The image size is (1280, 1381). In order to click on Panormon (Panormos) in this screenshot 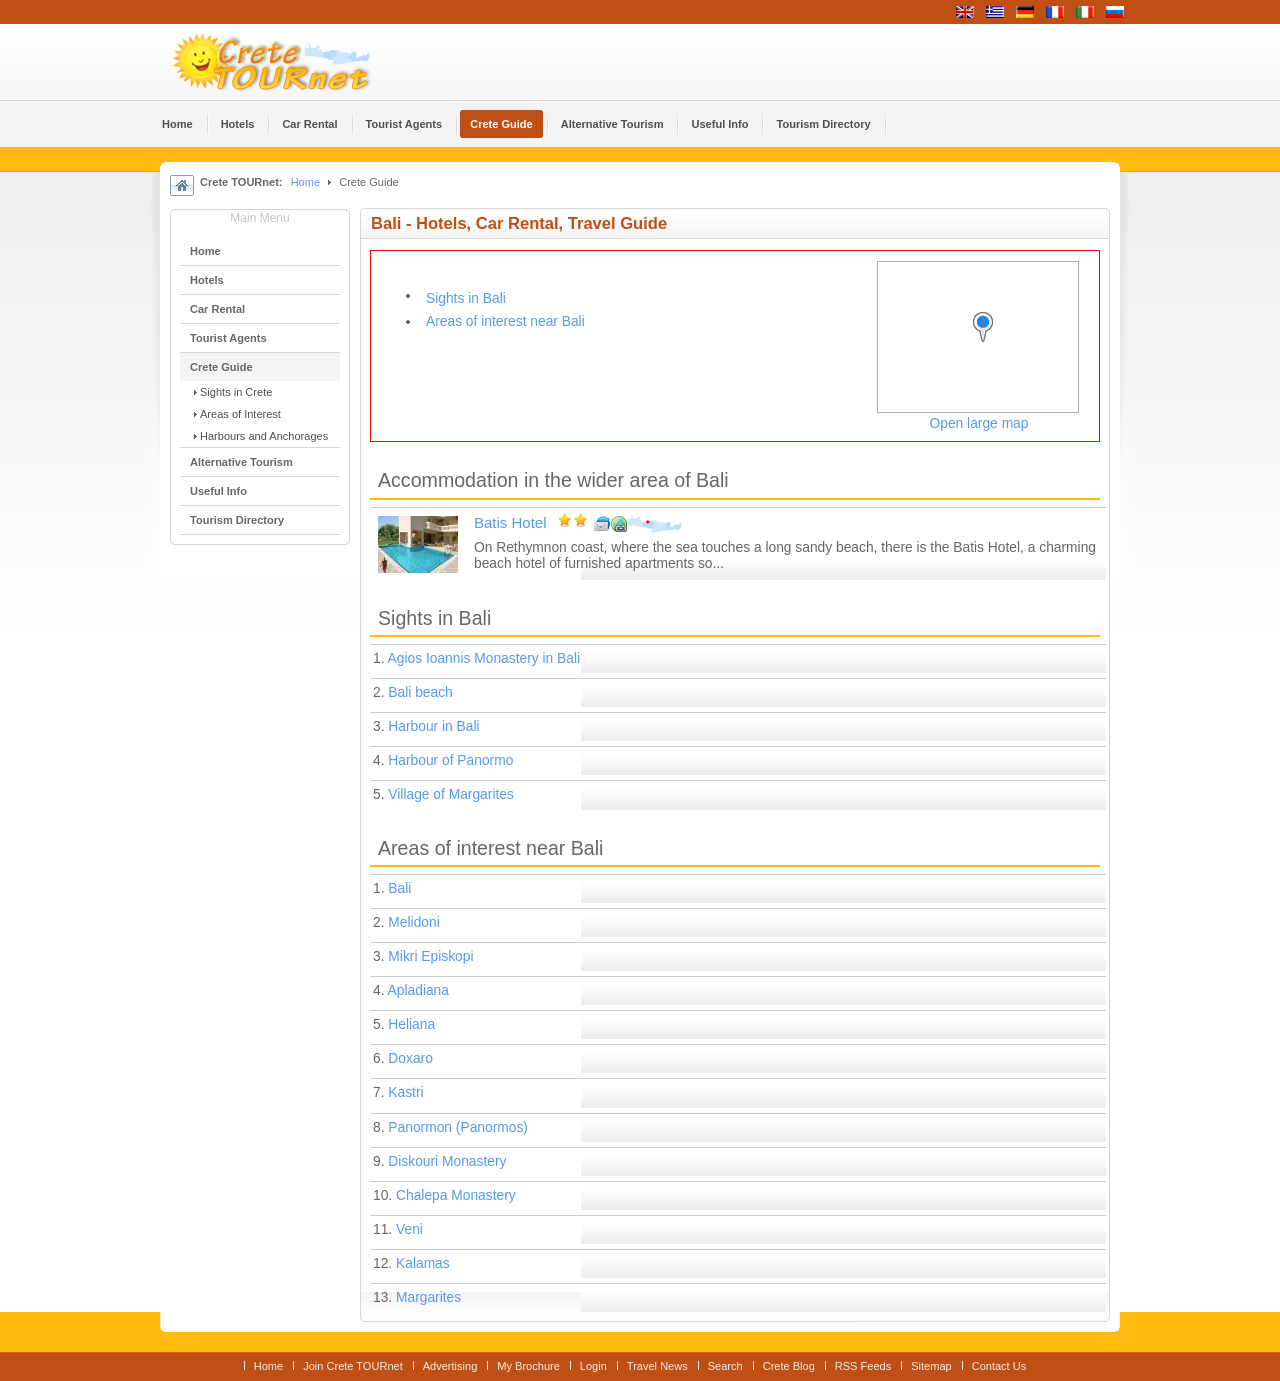, I will do `click(458, 1127)`.